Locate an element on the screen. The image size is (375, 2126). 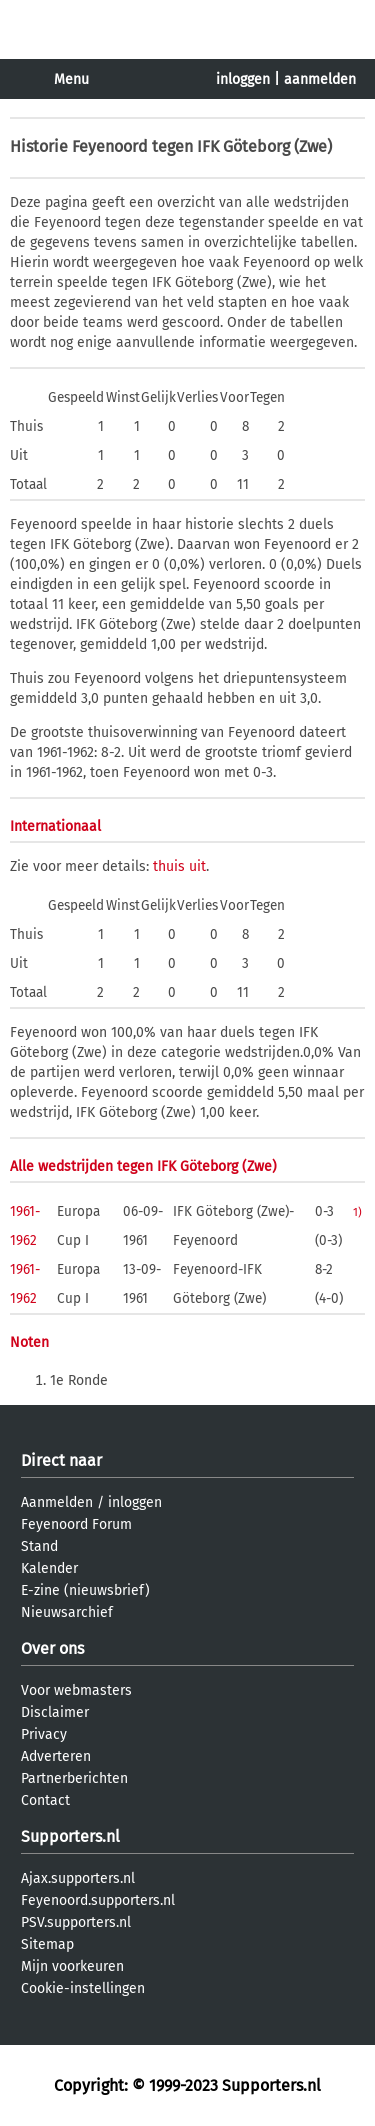
E-zine (nieuwsbrief) is located at coordinates (85, 1590).